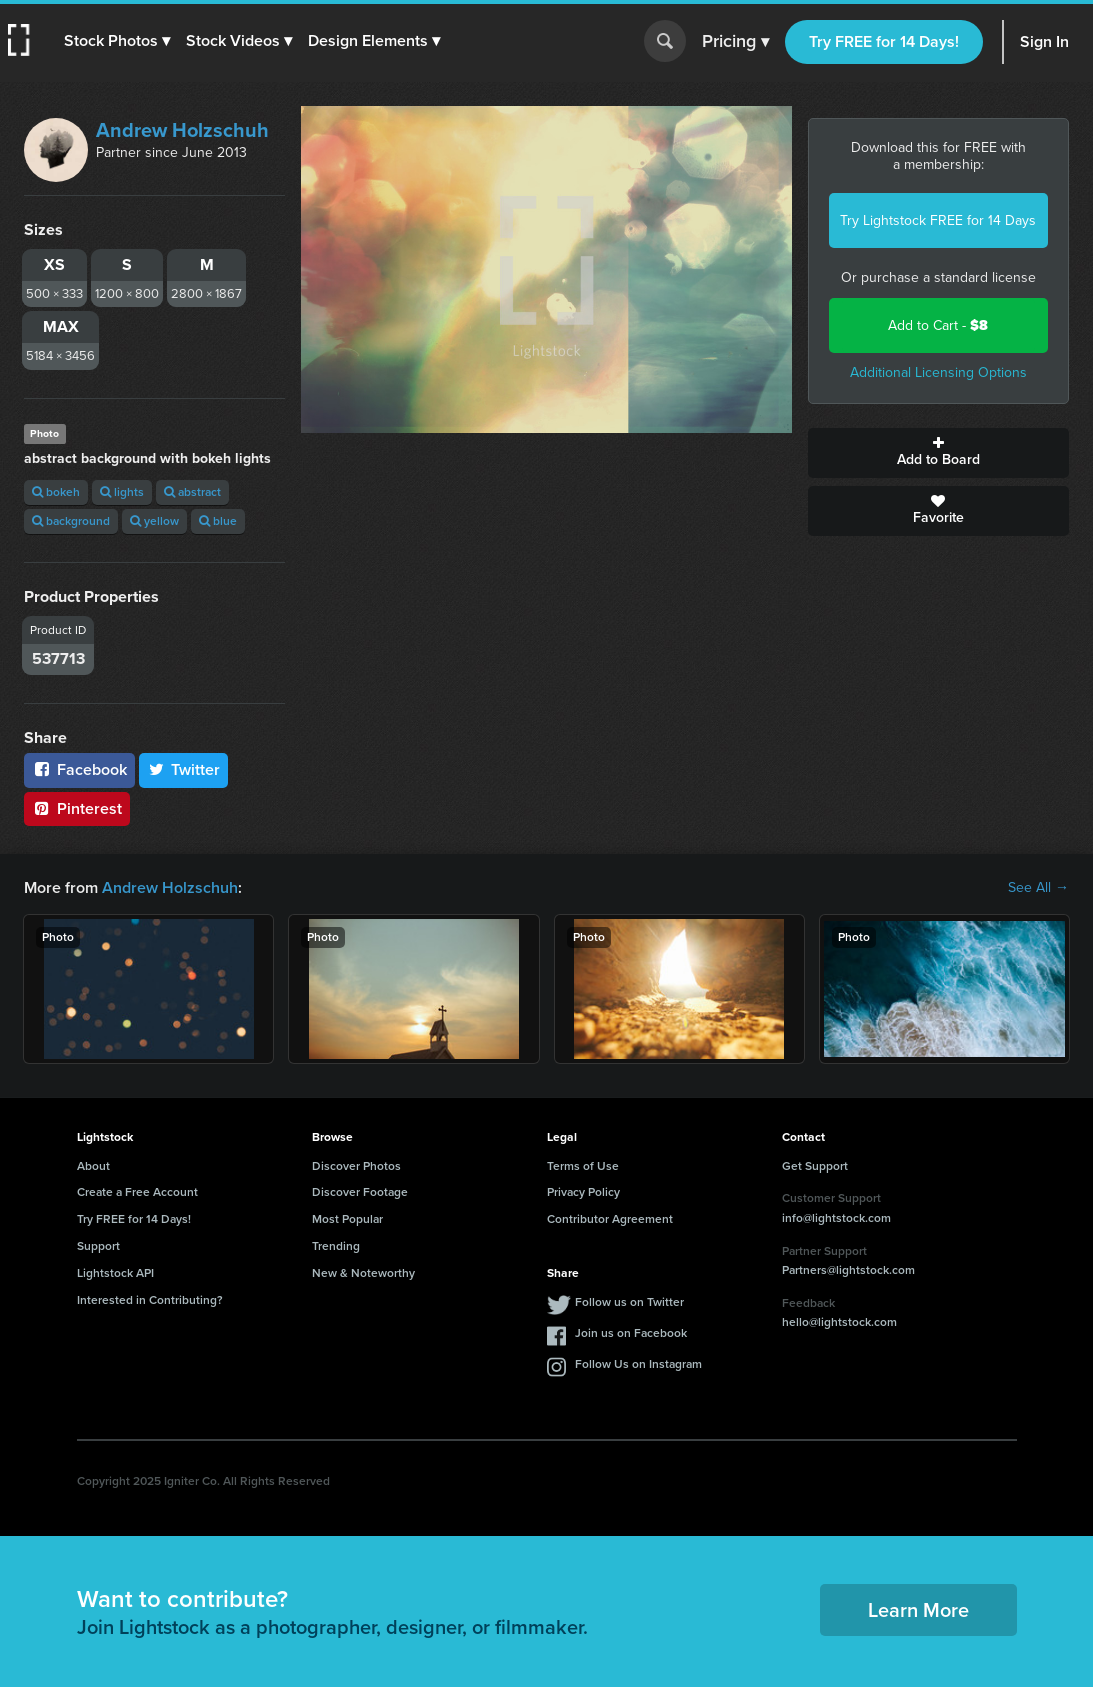  I want to click on Discover Photos, so click(356, 1166).